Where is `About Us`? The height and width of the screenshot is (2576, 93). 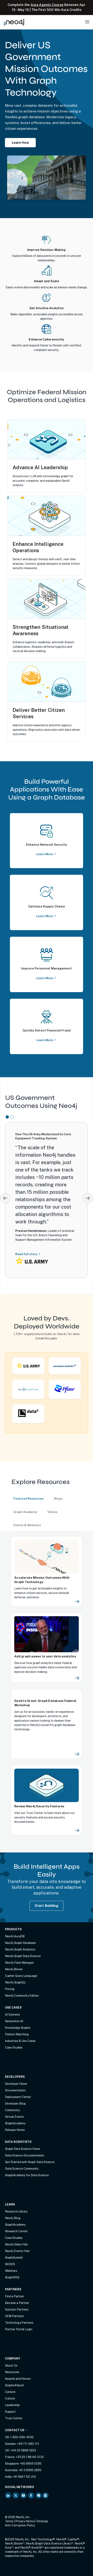
About Us is located at coordinates (11, 2365).